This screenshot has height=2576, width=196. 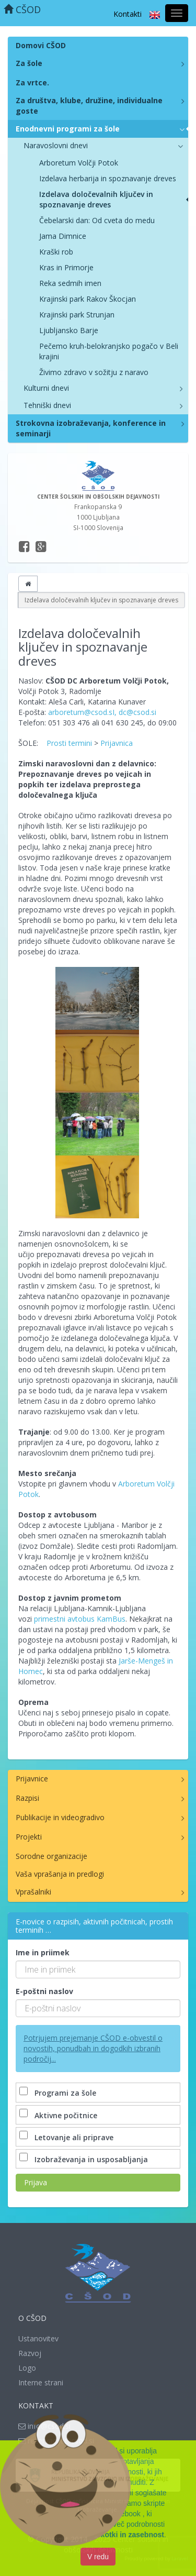 What do you see at coordinates (78, 163) in the screenshot?
I see `Arboretum Volčji Potok` at bounding box center [78, 163].